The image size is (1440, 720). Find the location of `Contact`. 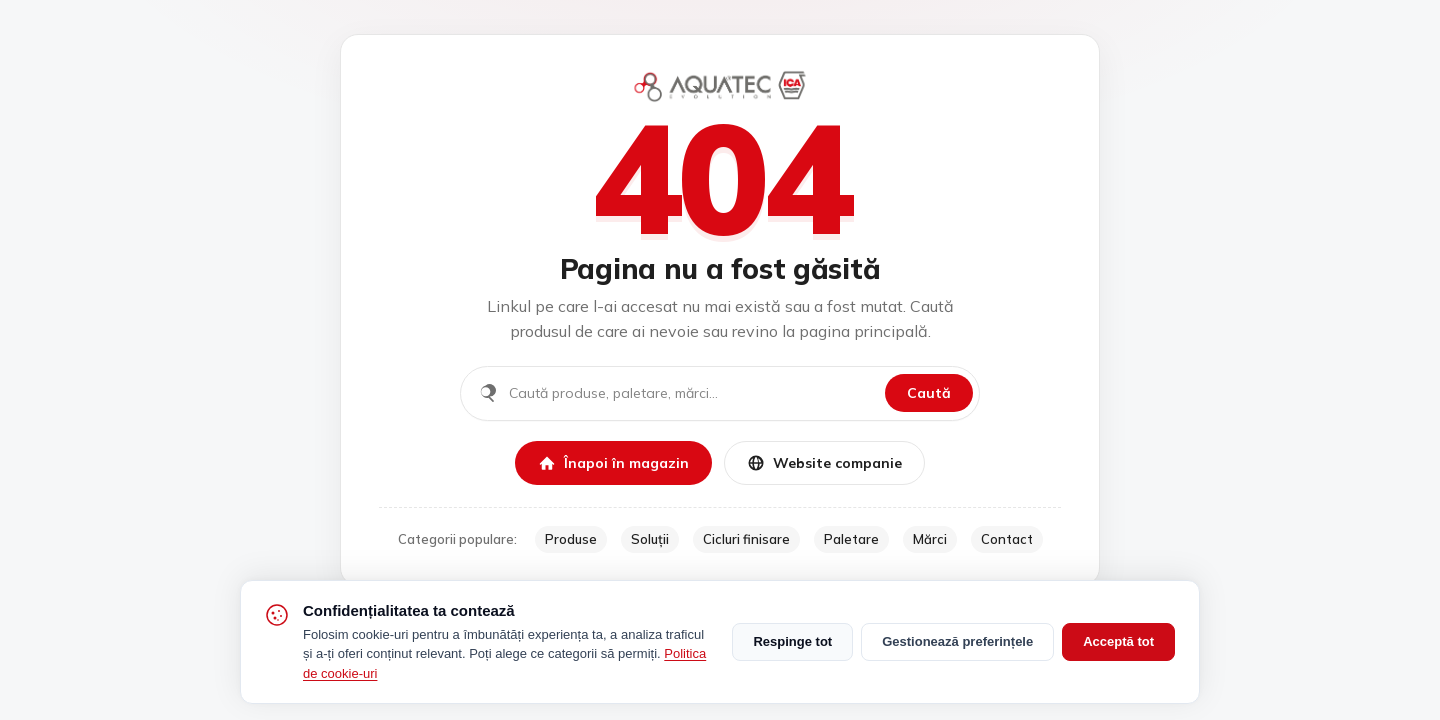

Contact is located at coordinates (1007, 539).